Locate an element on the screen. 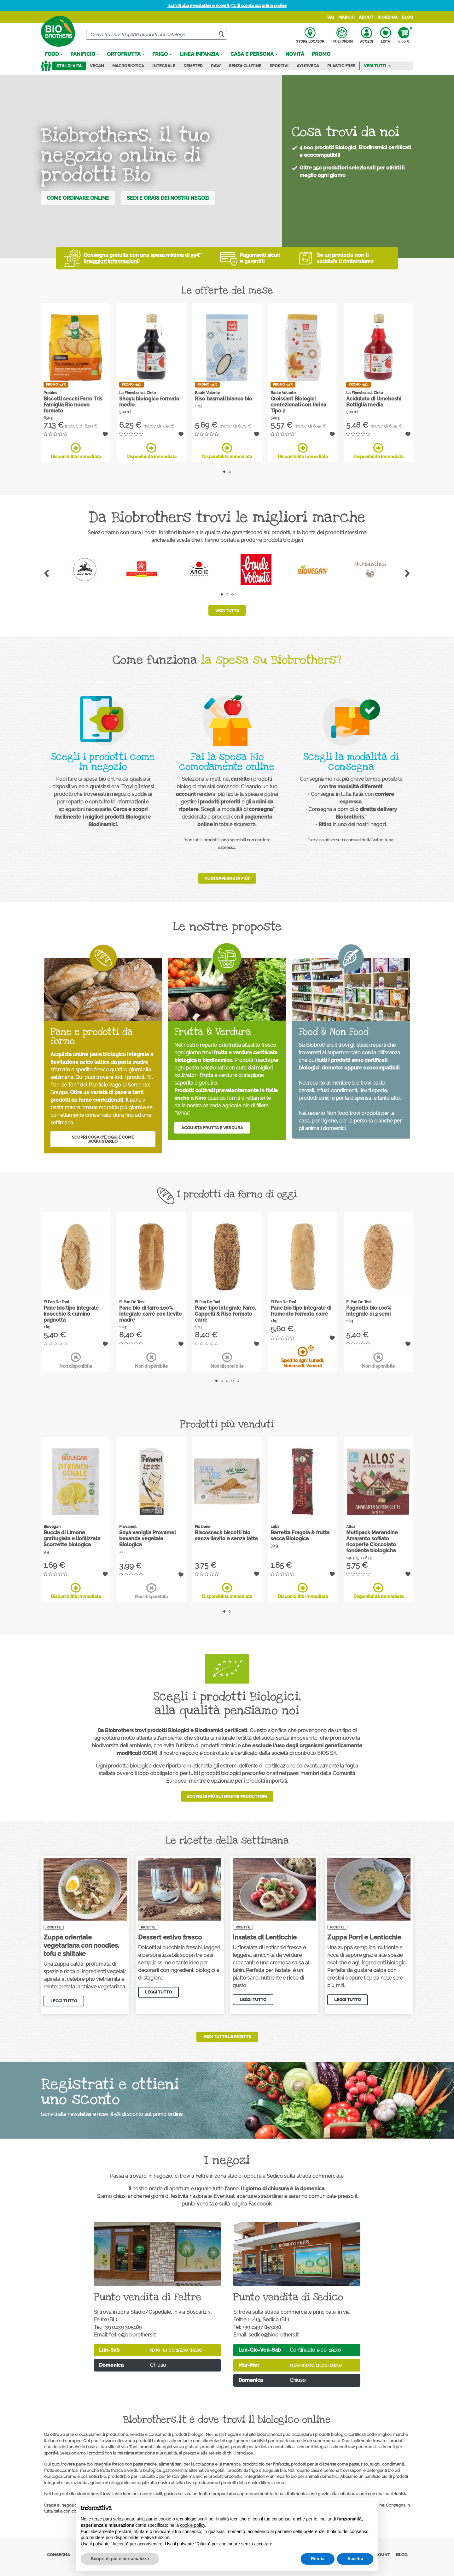 This screenshot has width=454, height=2576. Sedi e orari dei nostri negozi is located at coordinates (168, 198).